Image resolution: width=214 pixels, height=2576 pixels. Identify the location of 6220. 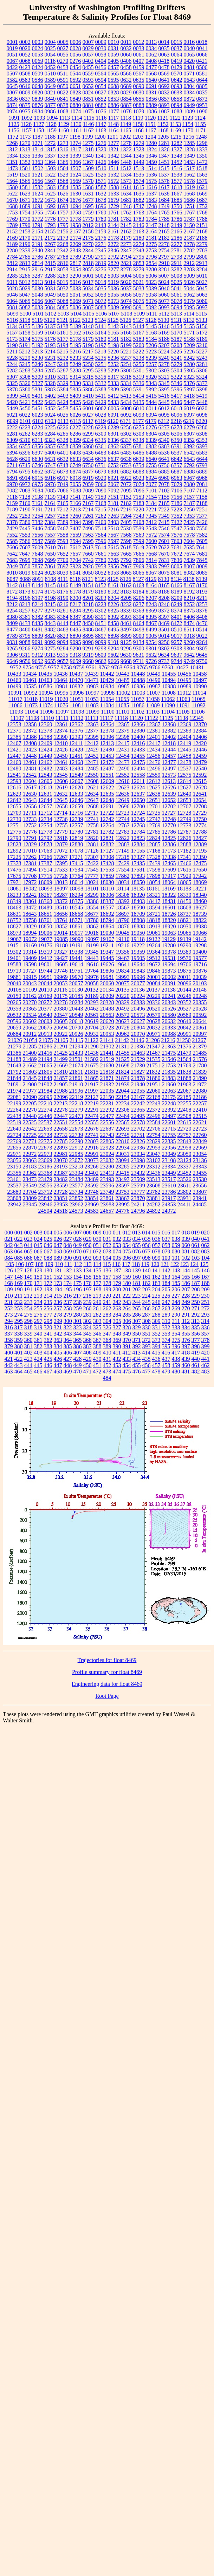
(201, 421).